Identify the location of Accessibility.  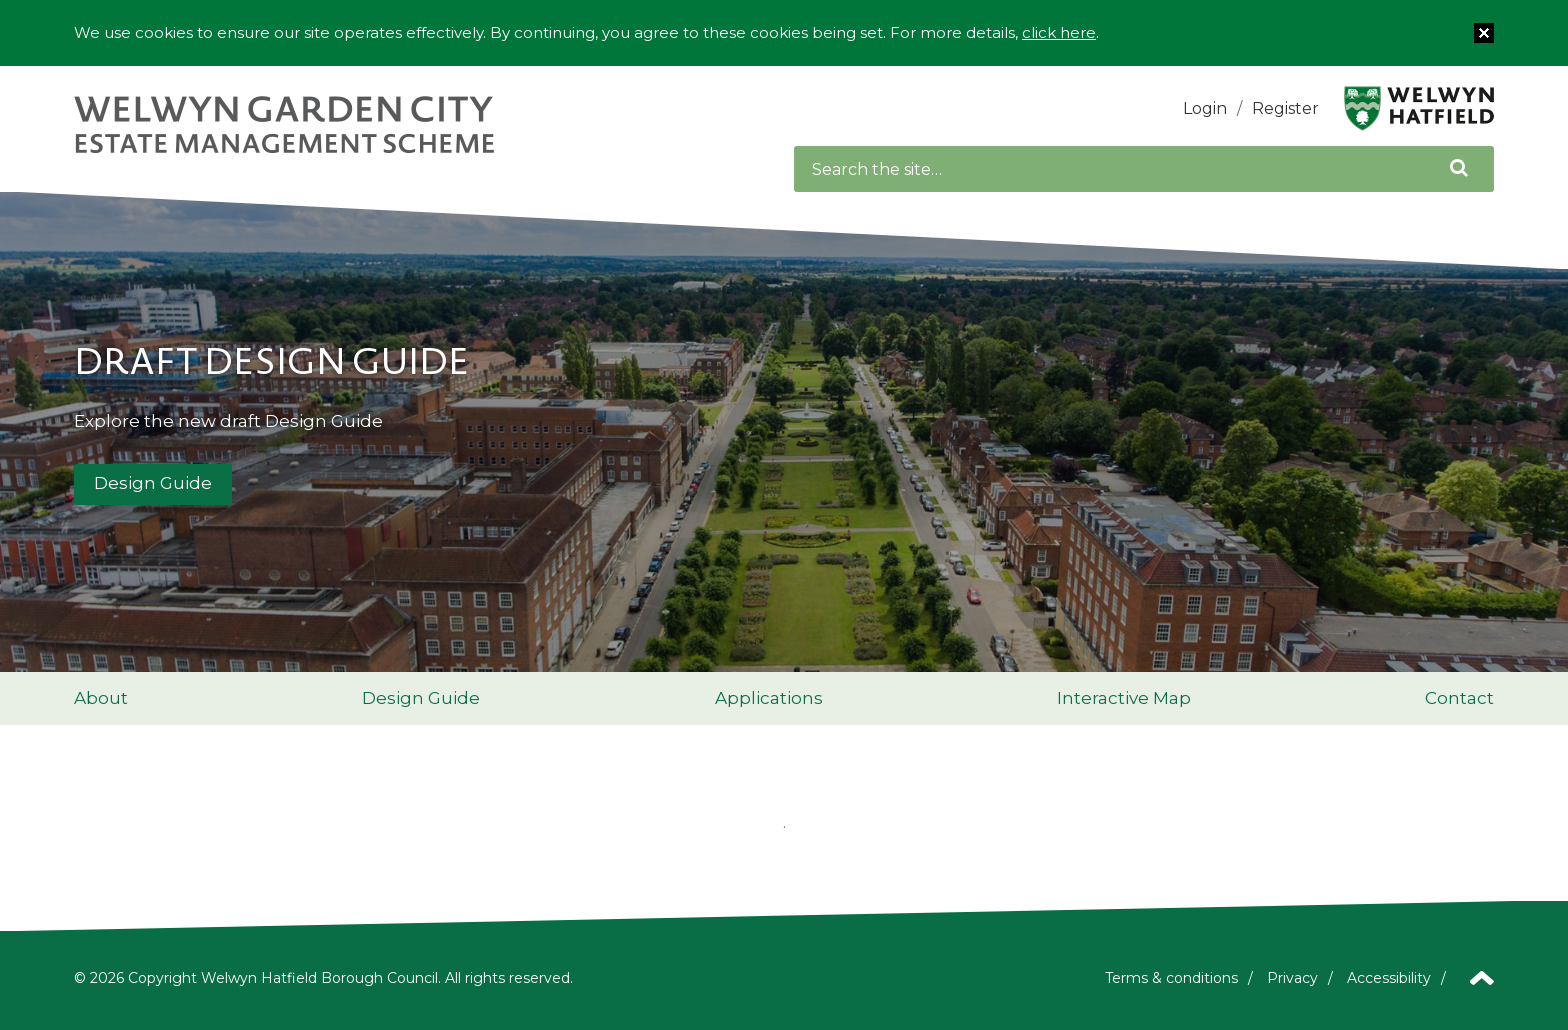
(1389, 978).